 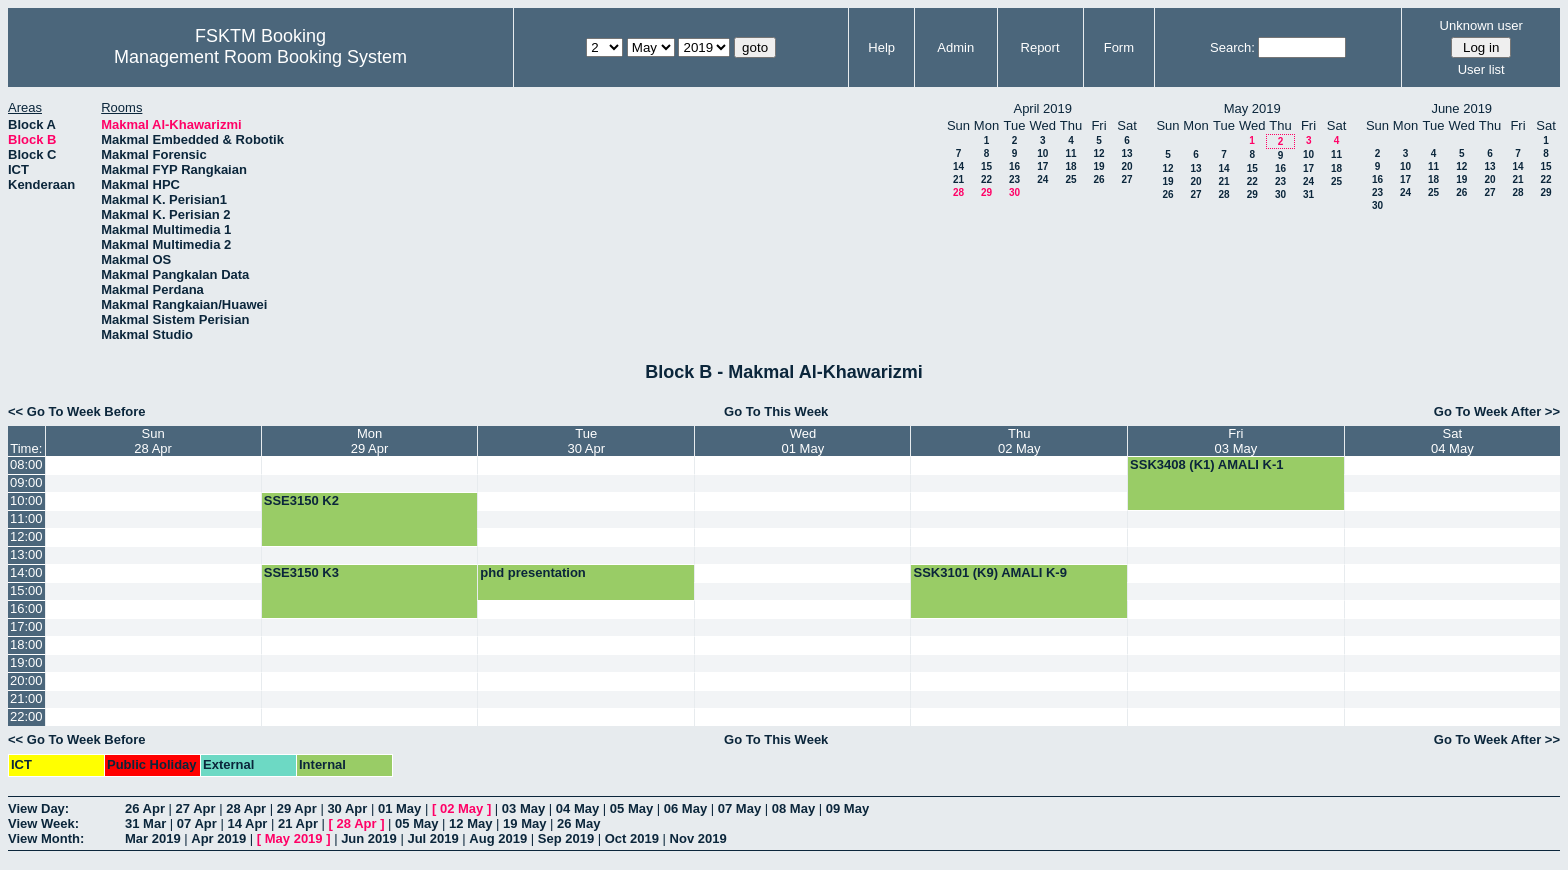 I want to click on 26 Apr, so click(x=145, y=808).